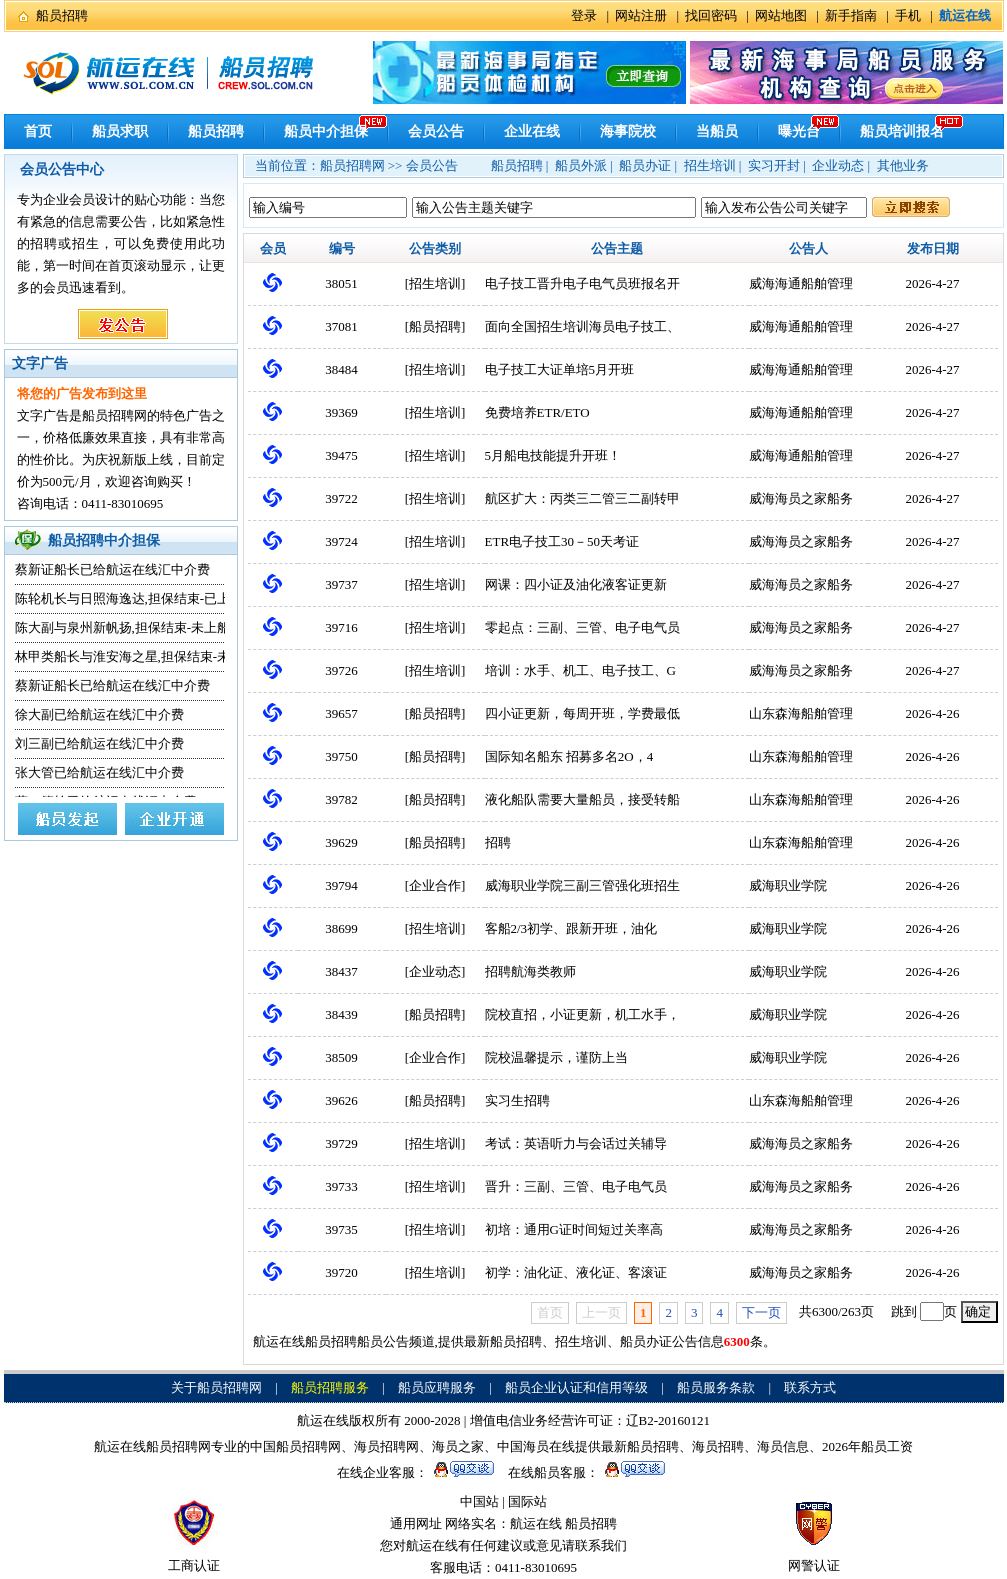  What do you see at coordinates (582, 885) in the screenshot?
I see `威海职业学院三副三管强化班招生` at bounding box center [582, 885].